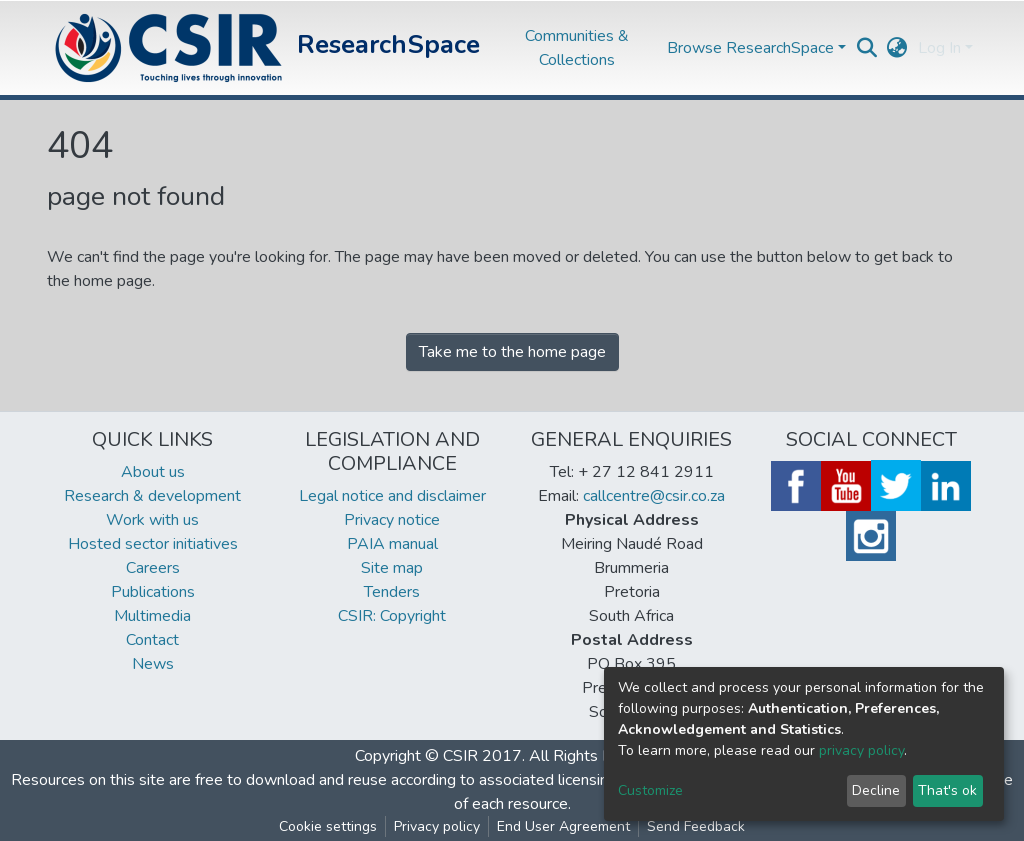 This screenshot has height=841, width=1024. What do you see at coordinates (152, 496) in the screenshot?
I see `Research & development` at bounding box center [152, 496].